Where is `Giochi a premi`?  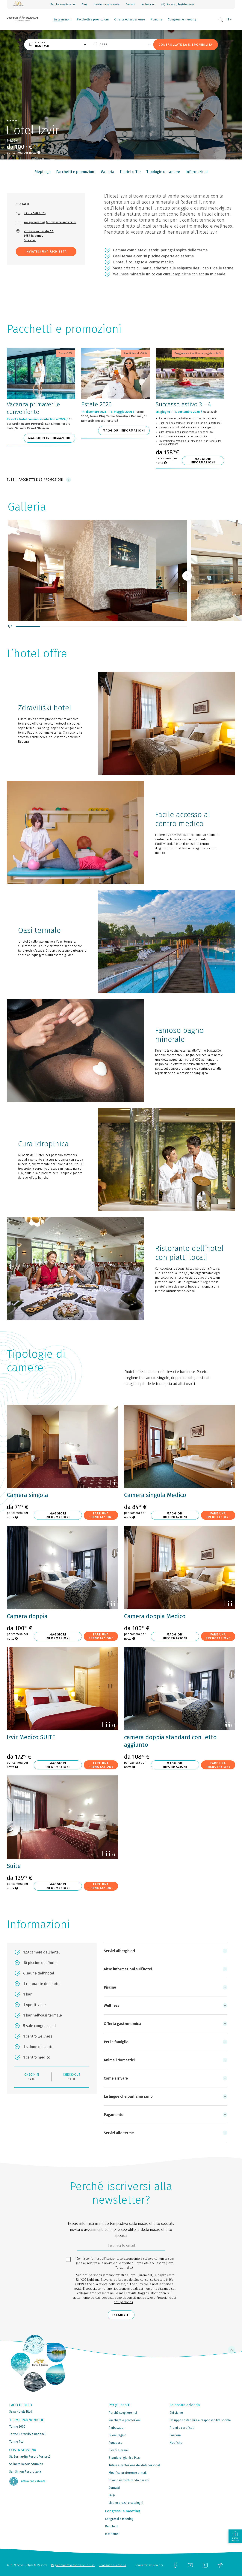
Giochi a premi is located at coordinates (118, 2450).